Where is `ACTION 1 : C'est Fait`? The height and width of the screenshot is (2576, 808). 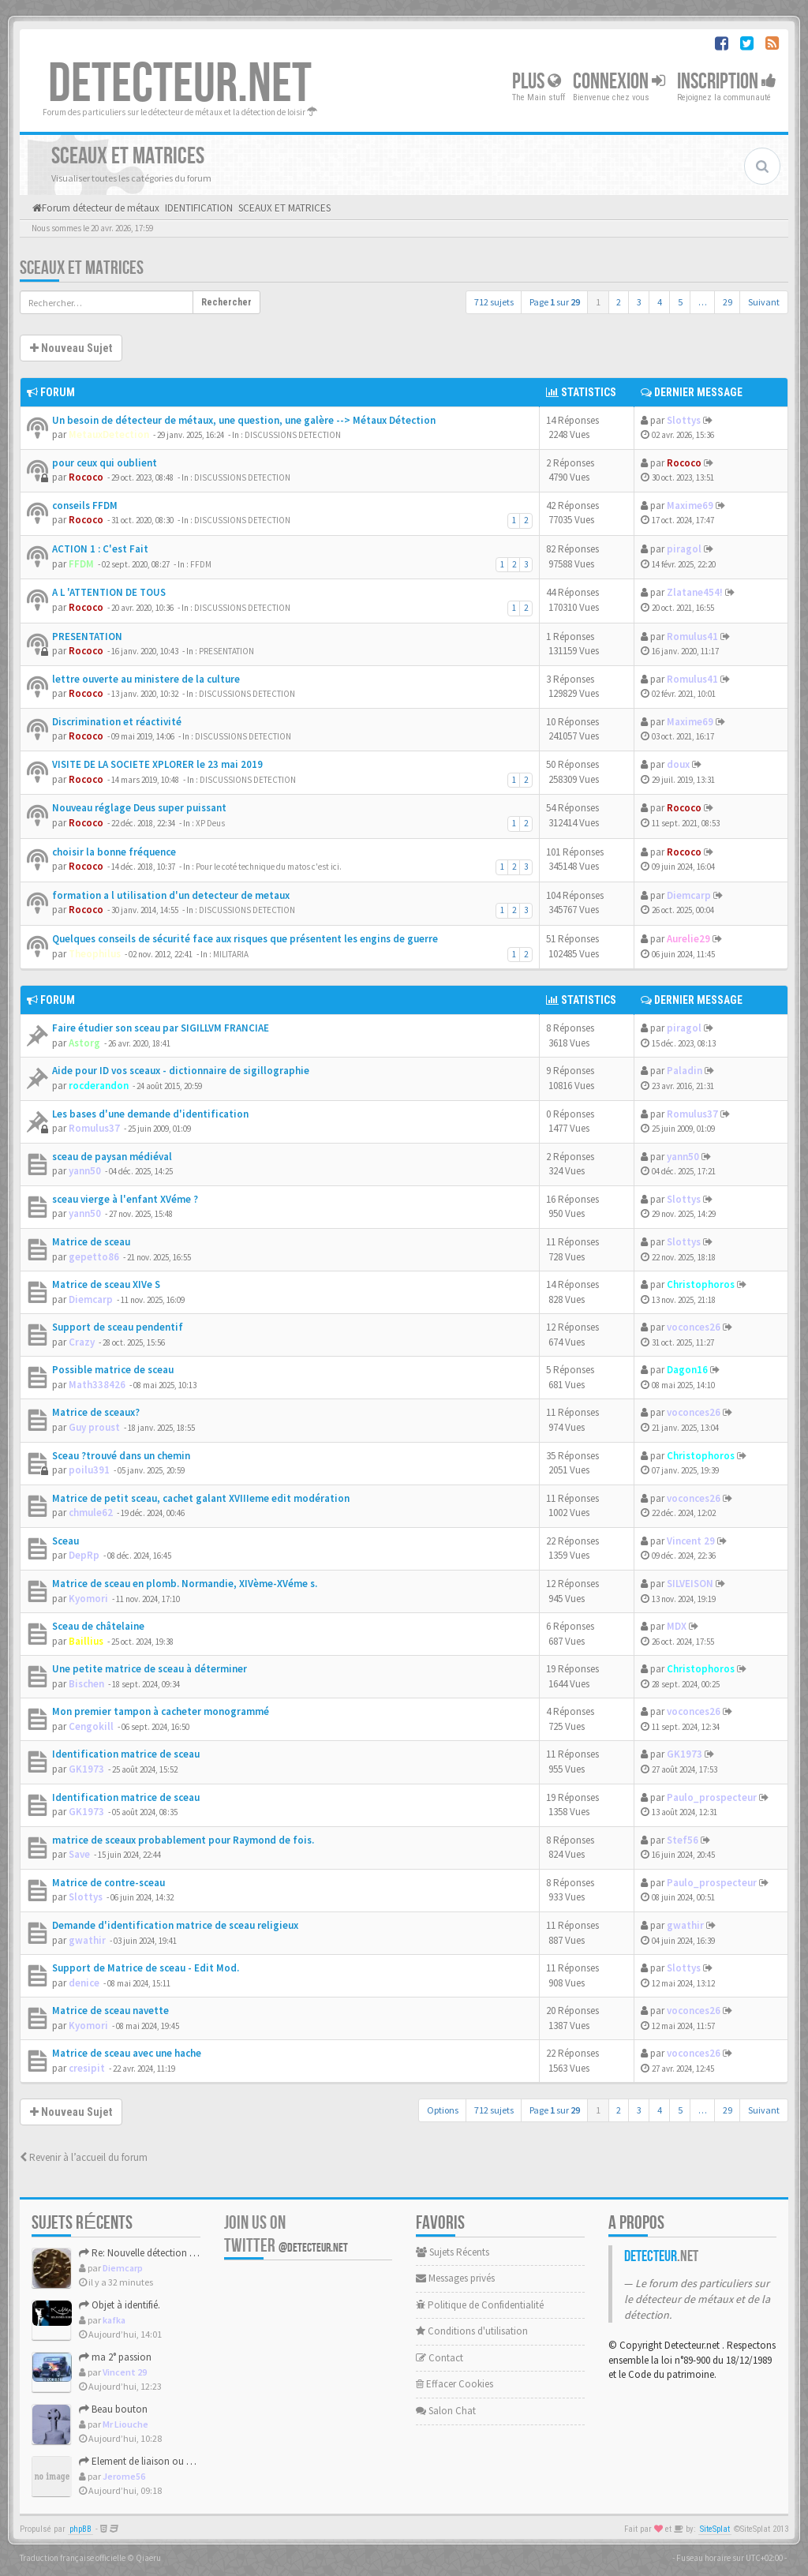
ACTION 1 : C'est Fait is located at coordinates (100, 549).